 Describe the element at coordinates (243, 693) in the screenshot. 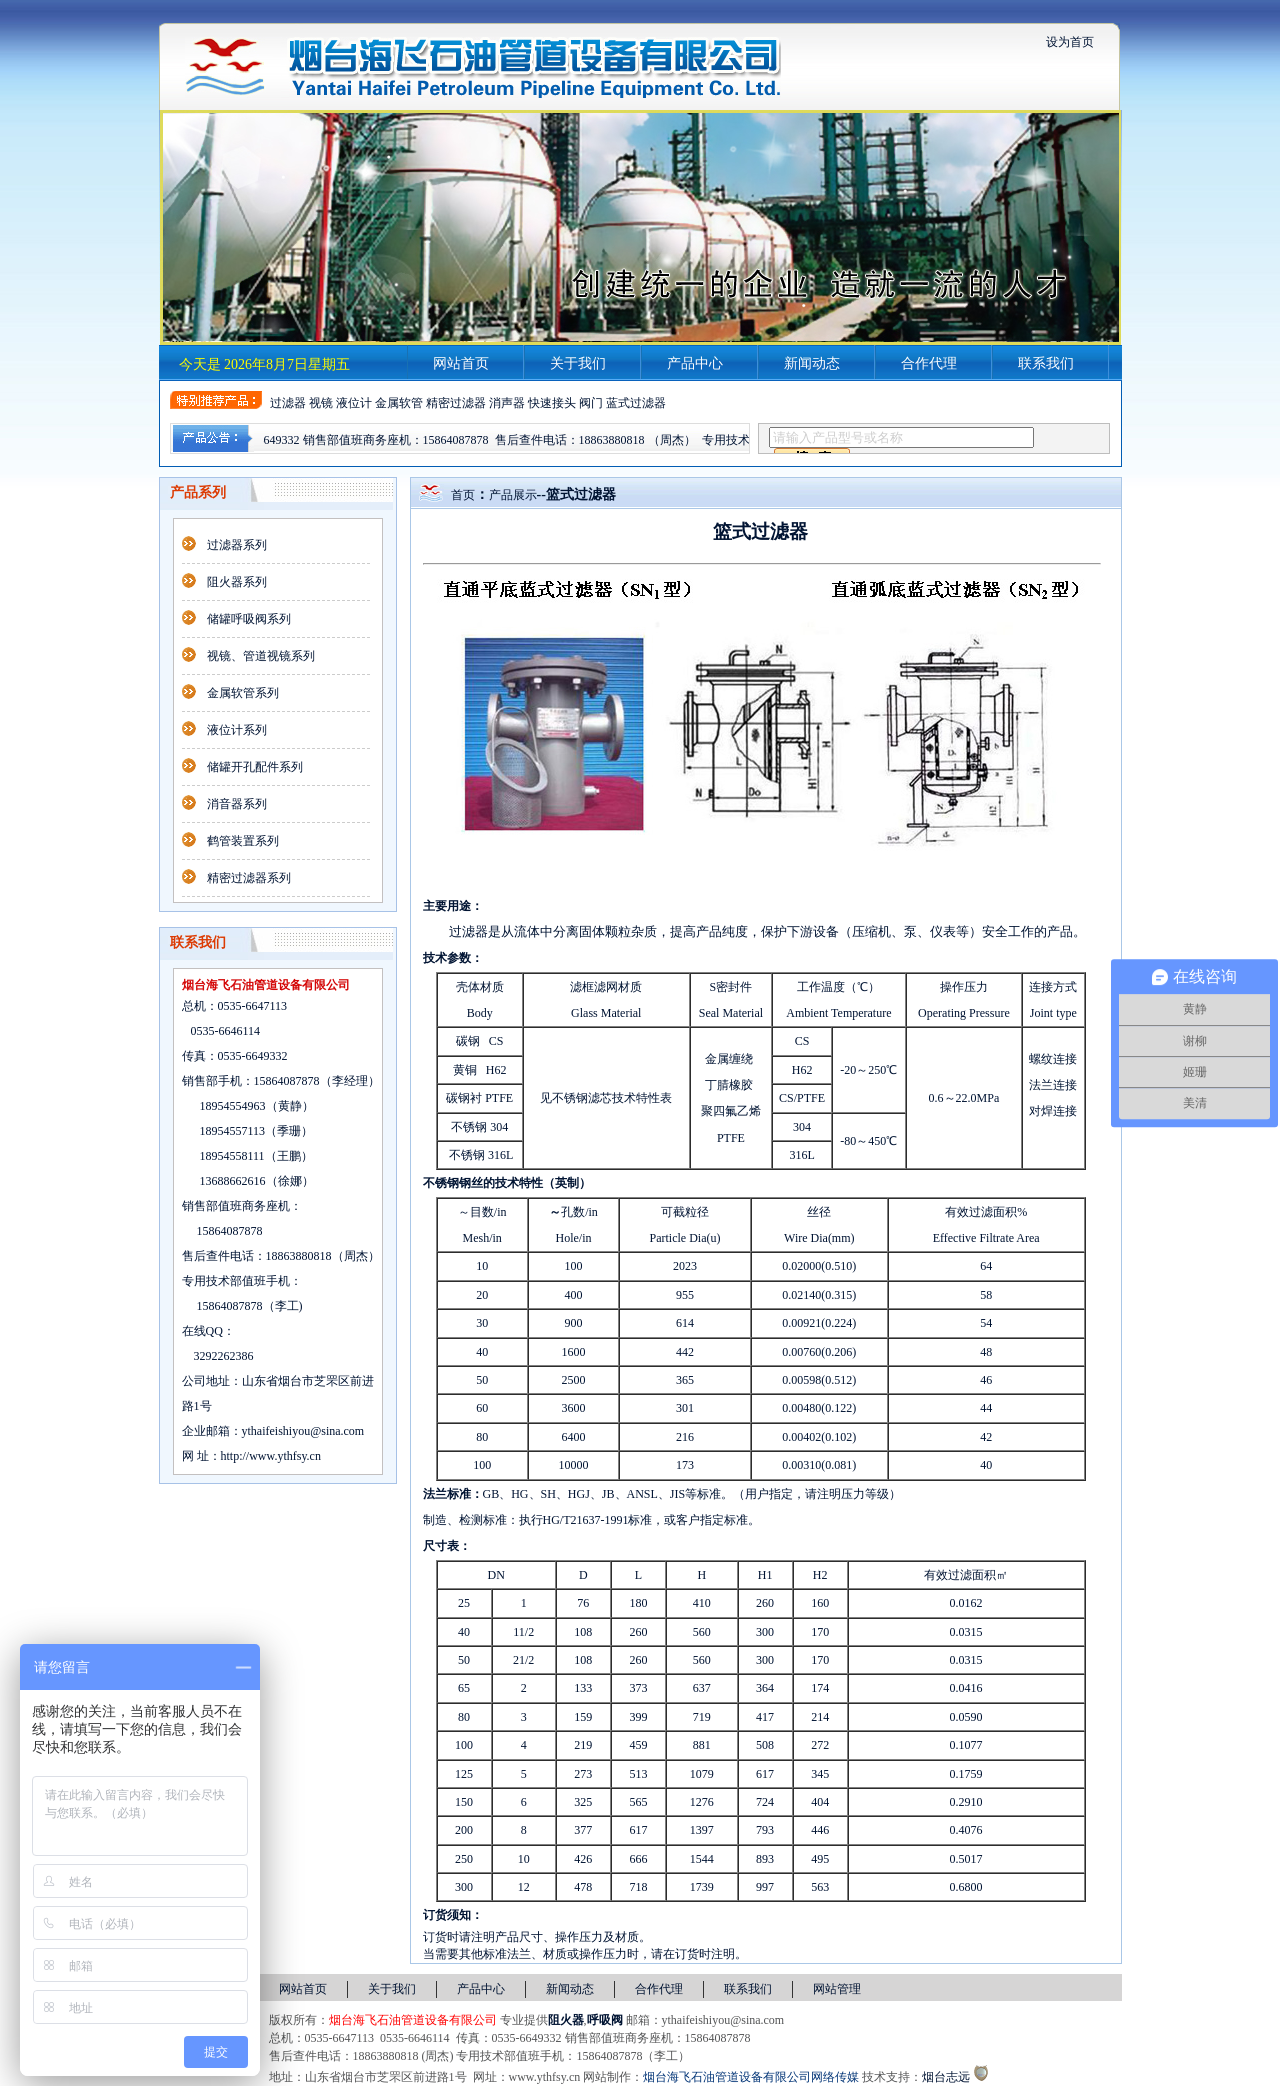

I see `金属软管系列` at that location.